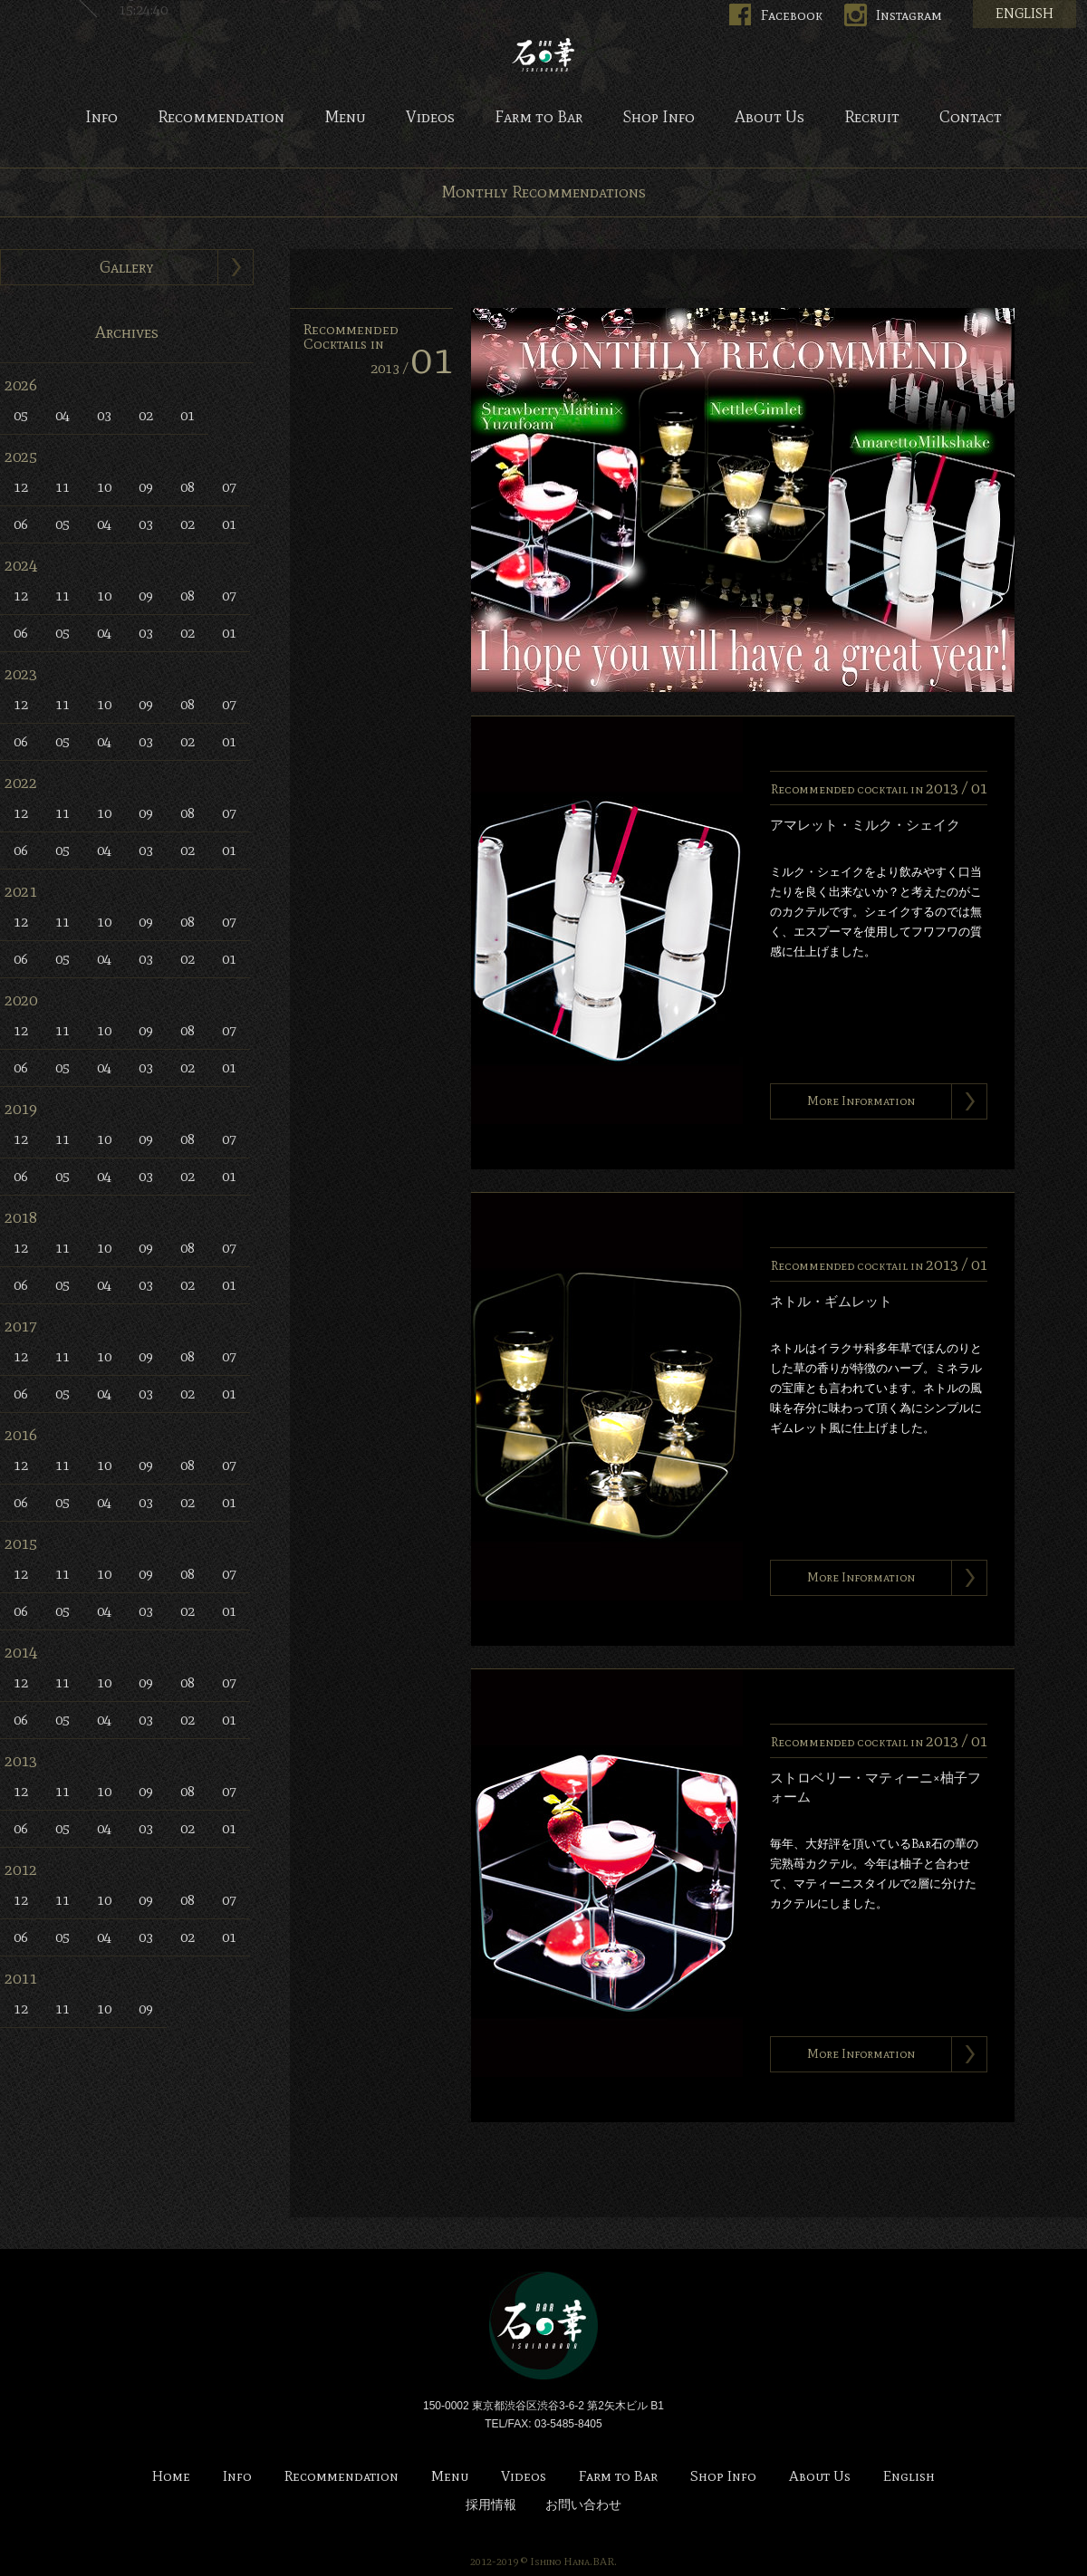  I want to click on 09, so click(146, 486).